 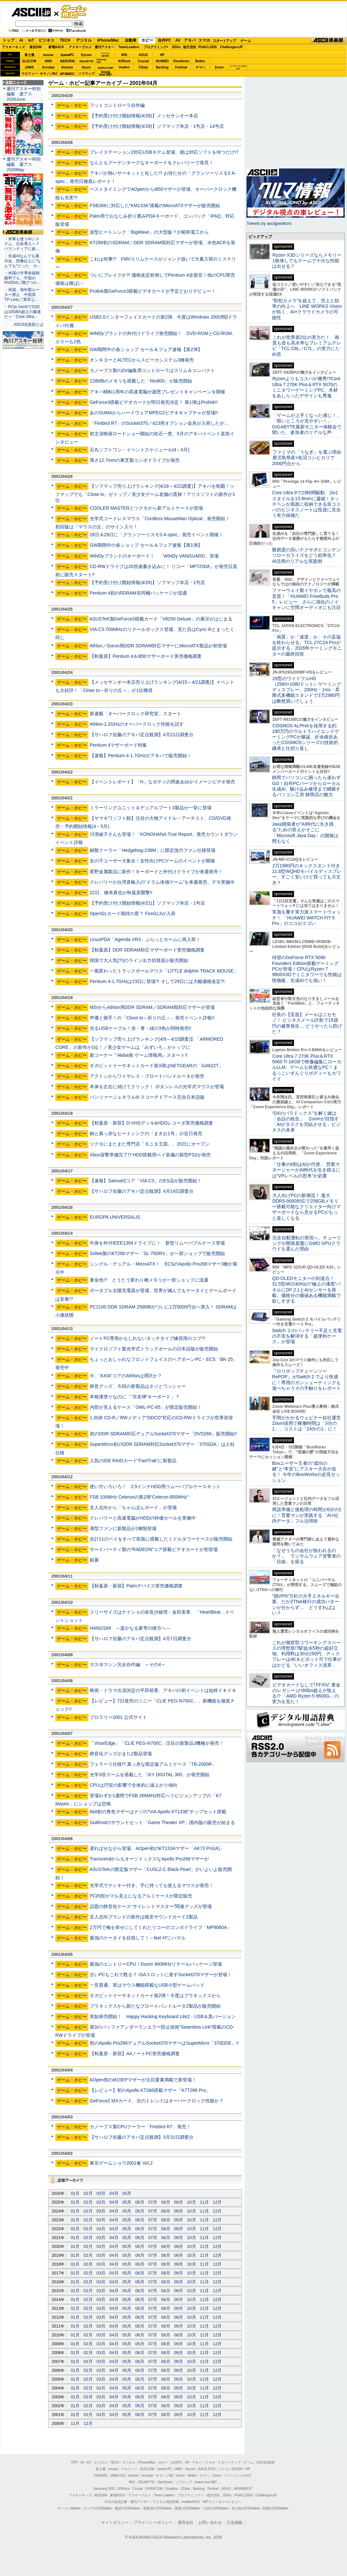 I want to click on 格安SIM, so click(x=35, y=47).